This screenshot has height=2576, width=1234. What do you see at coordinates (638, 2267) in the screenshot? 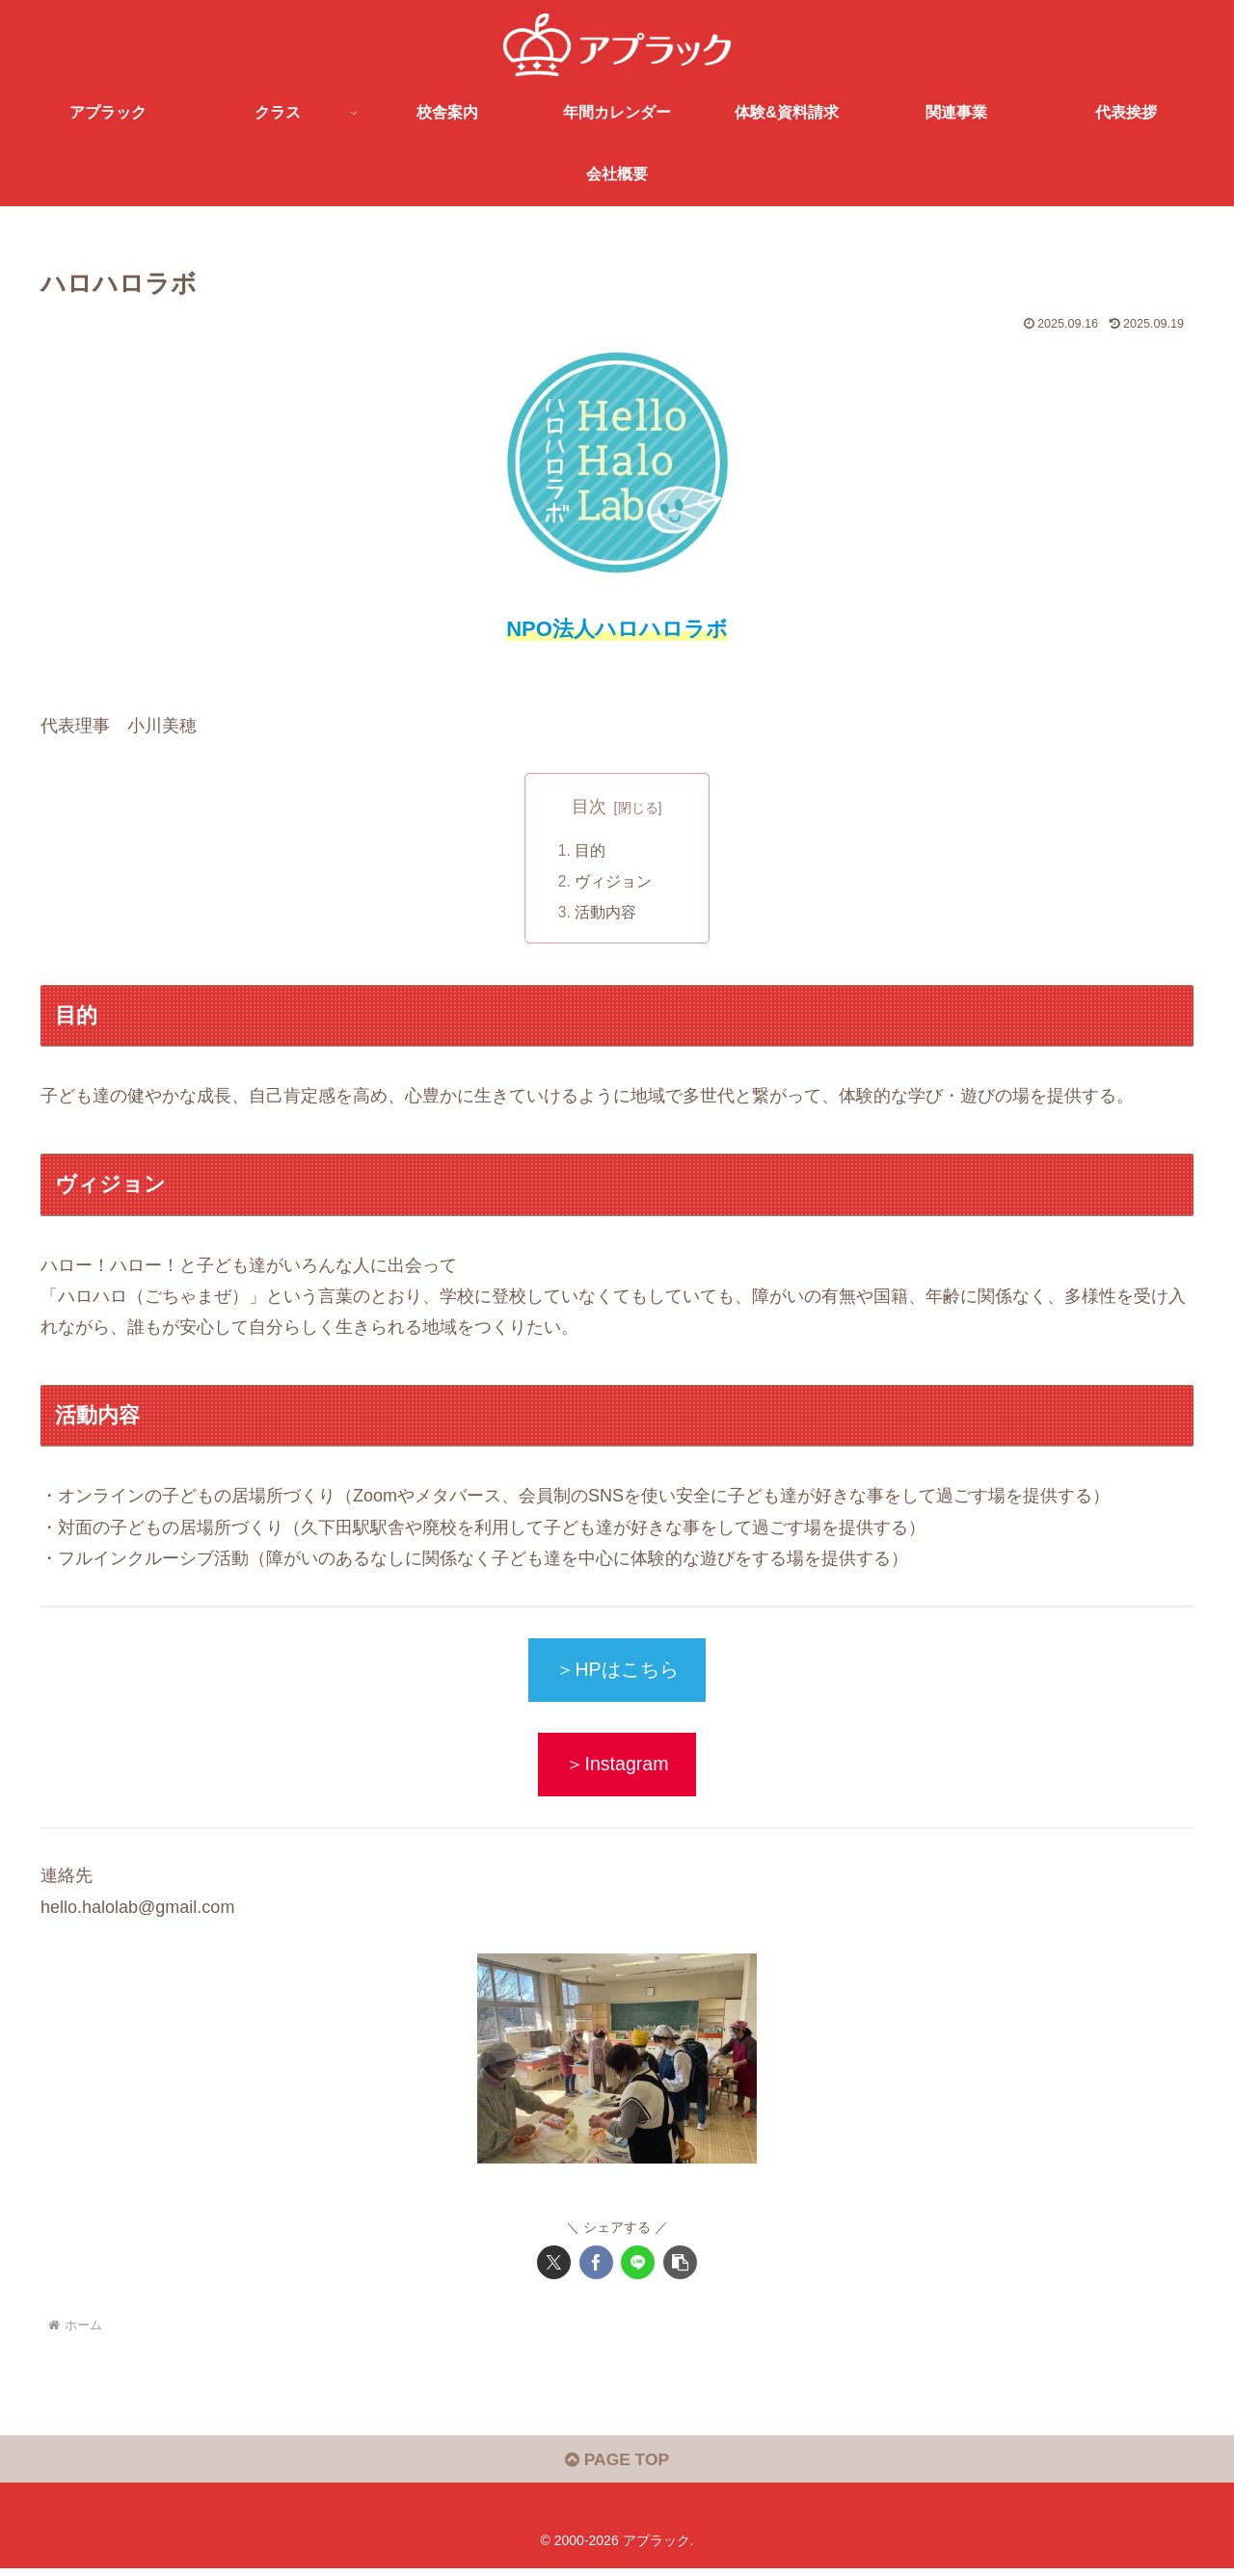
I see `[LINEでシェア]` at bounding box center [638, 2267].